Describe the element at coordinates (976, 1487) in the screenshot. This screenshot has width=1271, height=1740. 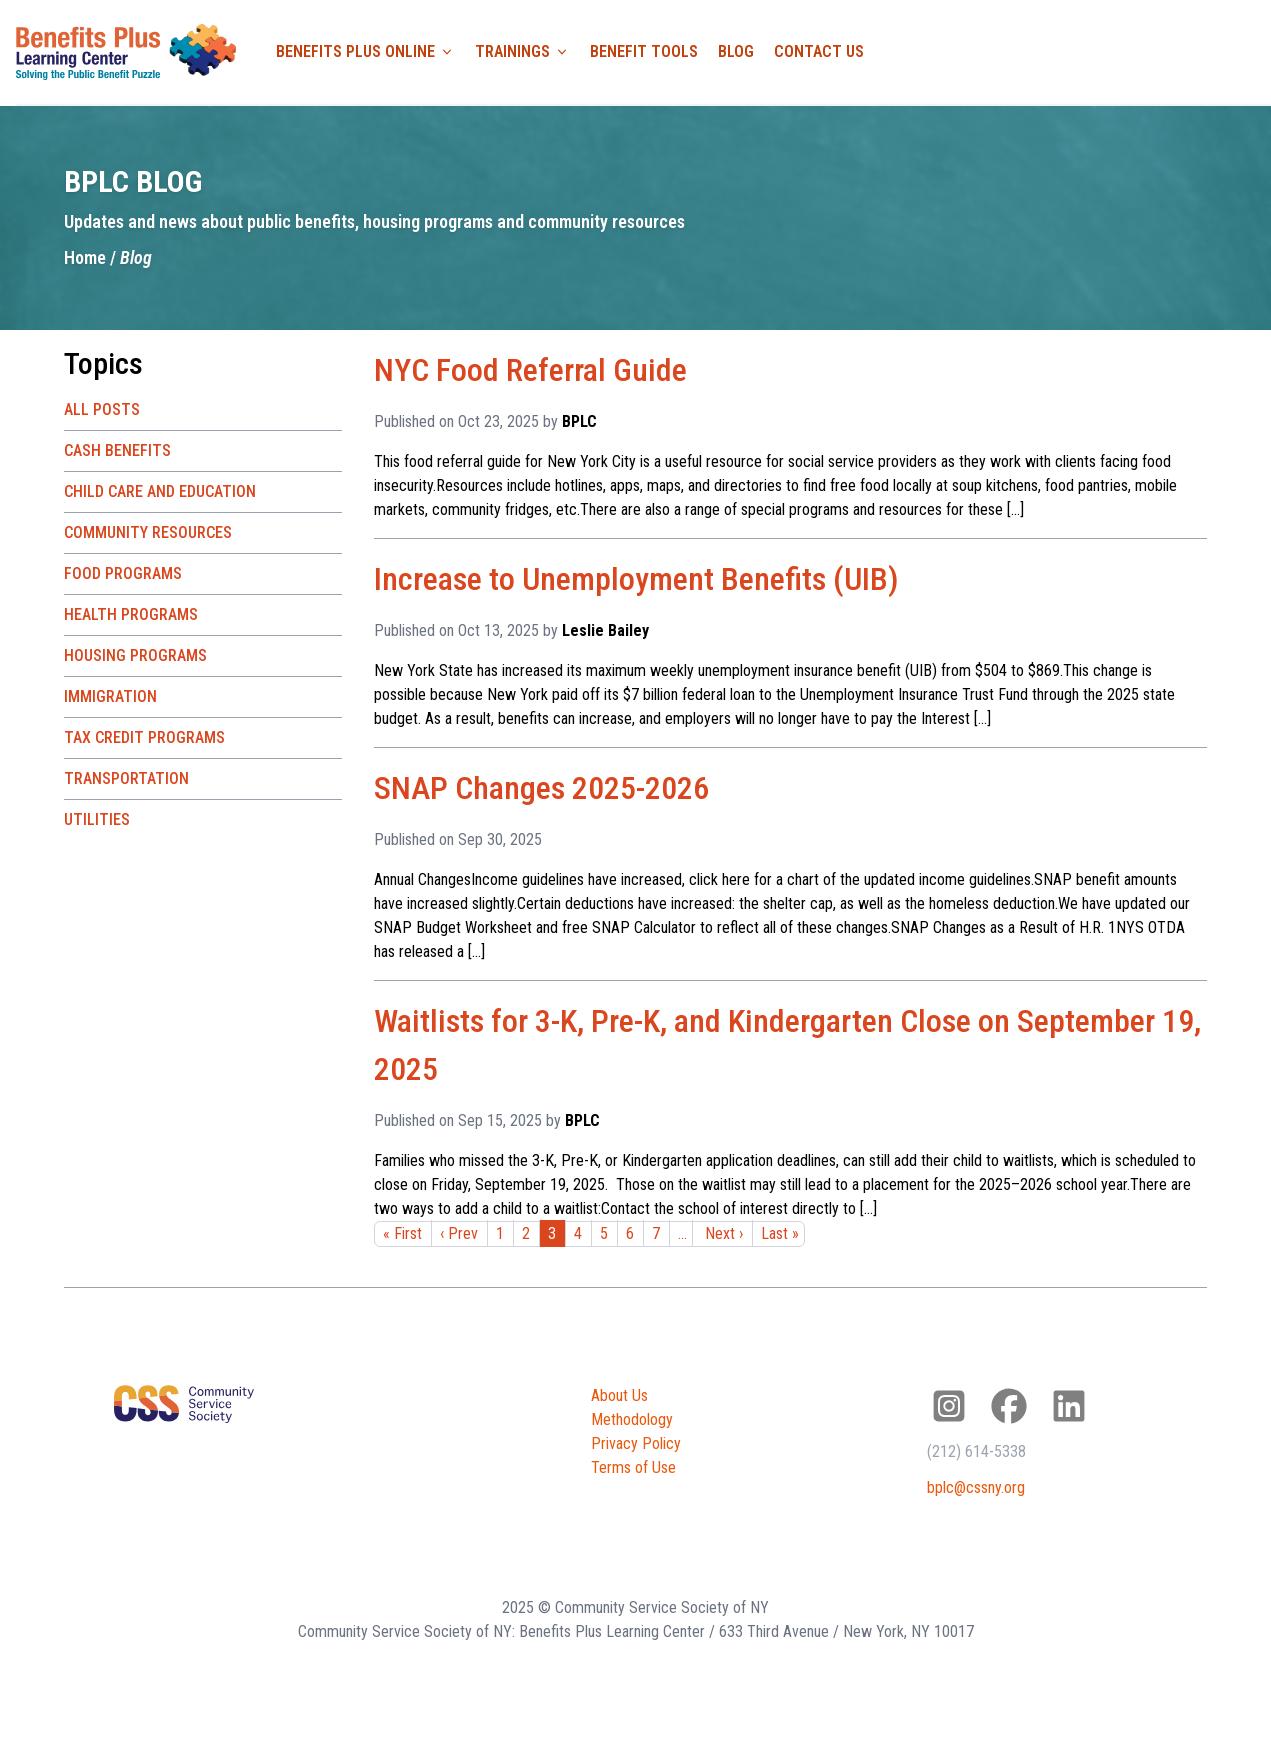
I see `bplc@cssny.org` at that location.